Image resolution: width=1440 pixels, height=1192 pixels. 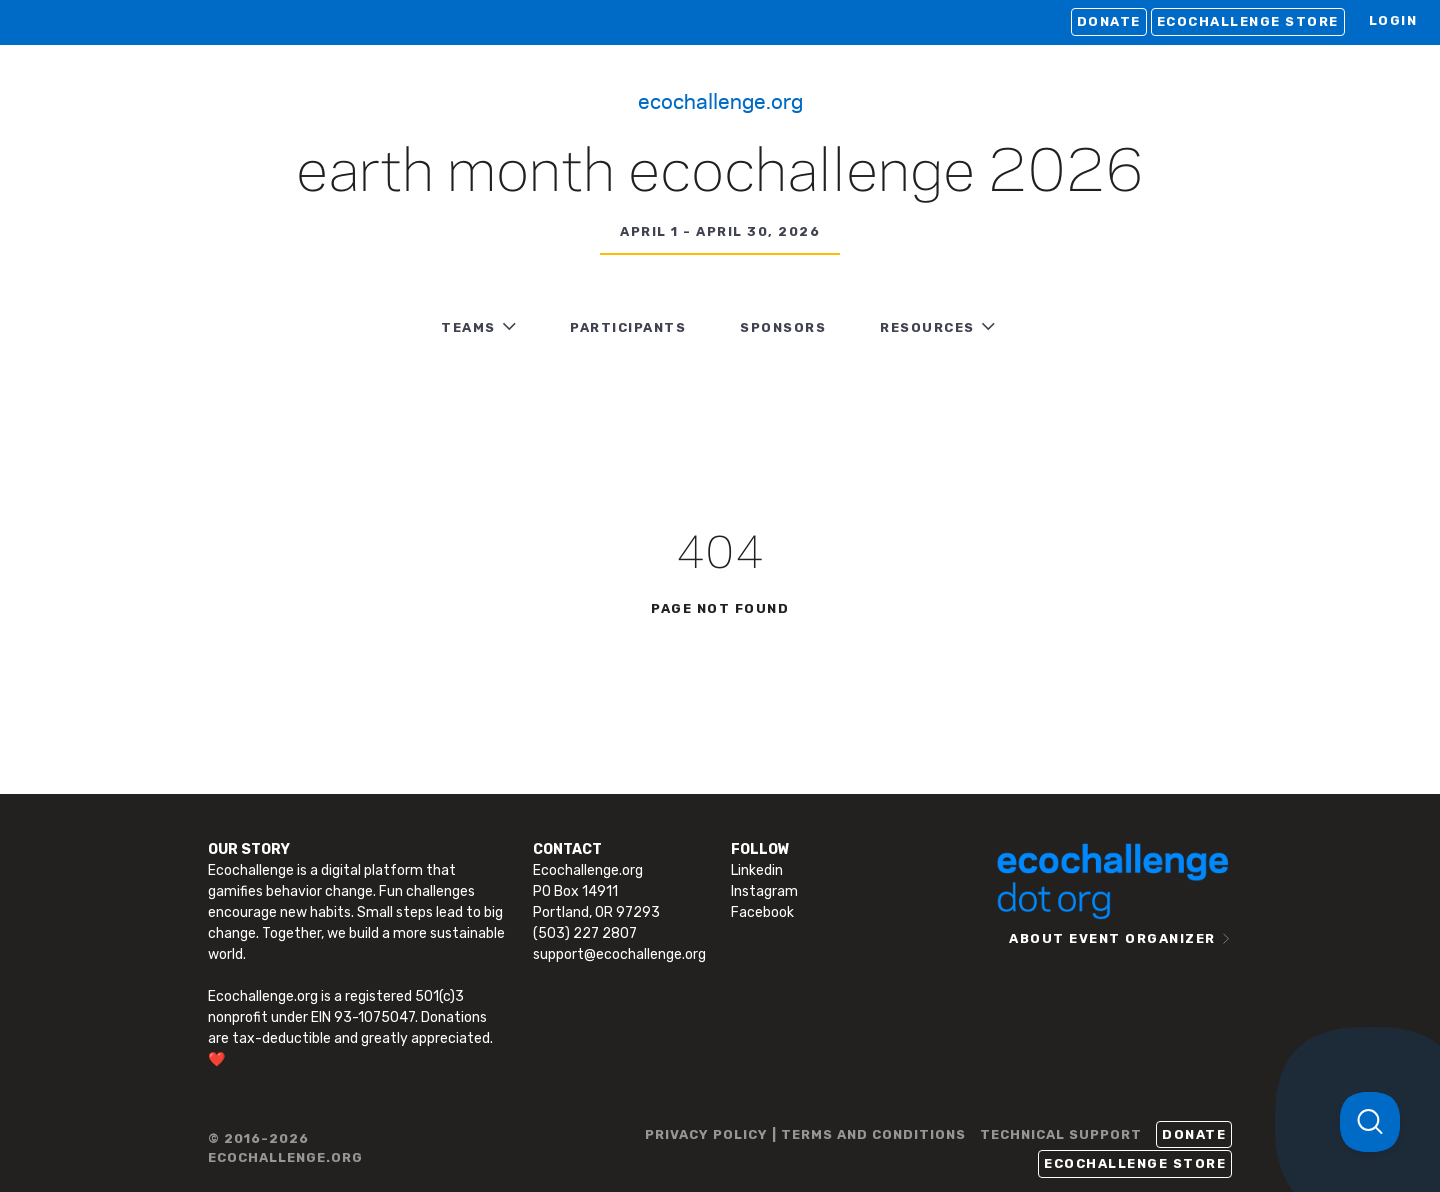 I want to click on LOGIN, so click(x=1393, y=20).